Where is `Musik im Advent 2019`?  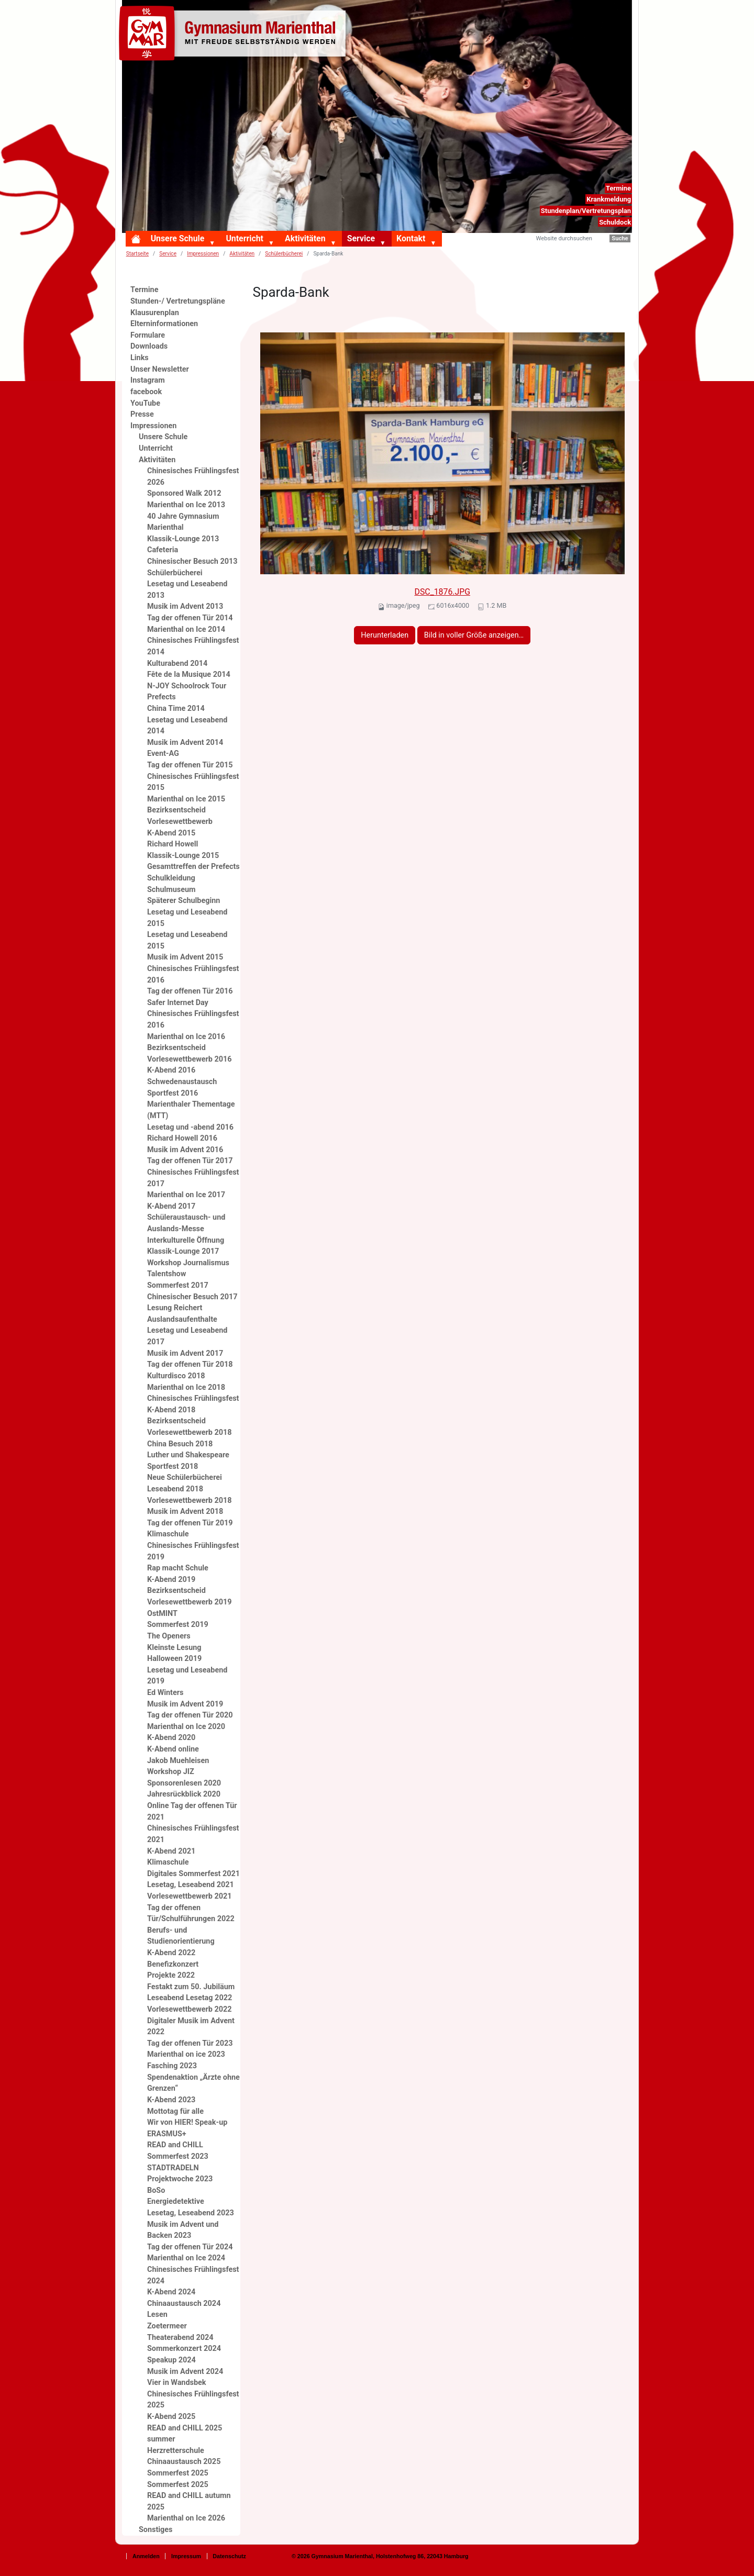
Musik im Advent 2019 is located at coordinates (185, 1704).